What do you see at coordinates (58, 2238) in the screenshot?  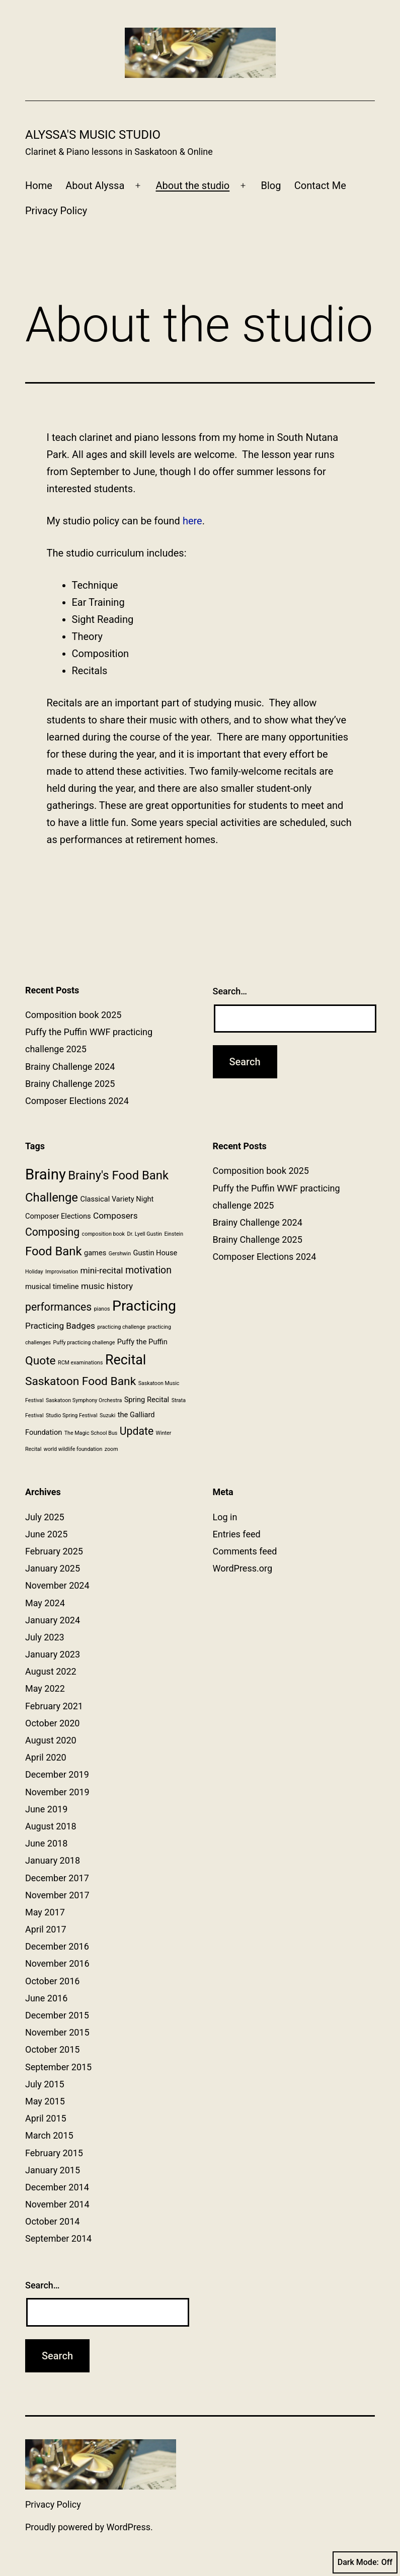 I see `September 2014` at bounding box center [58, 2238].